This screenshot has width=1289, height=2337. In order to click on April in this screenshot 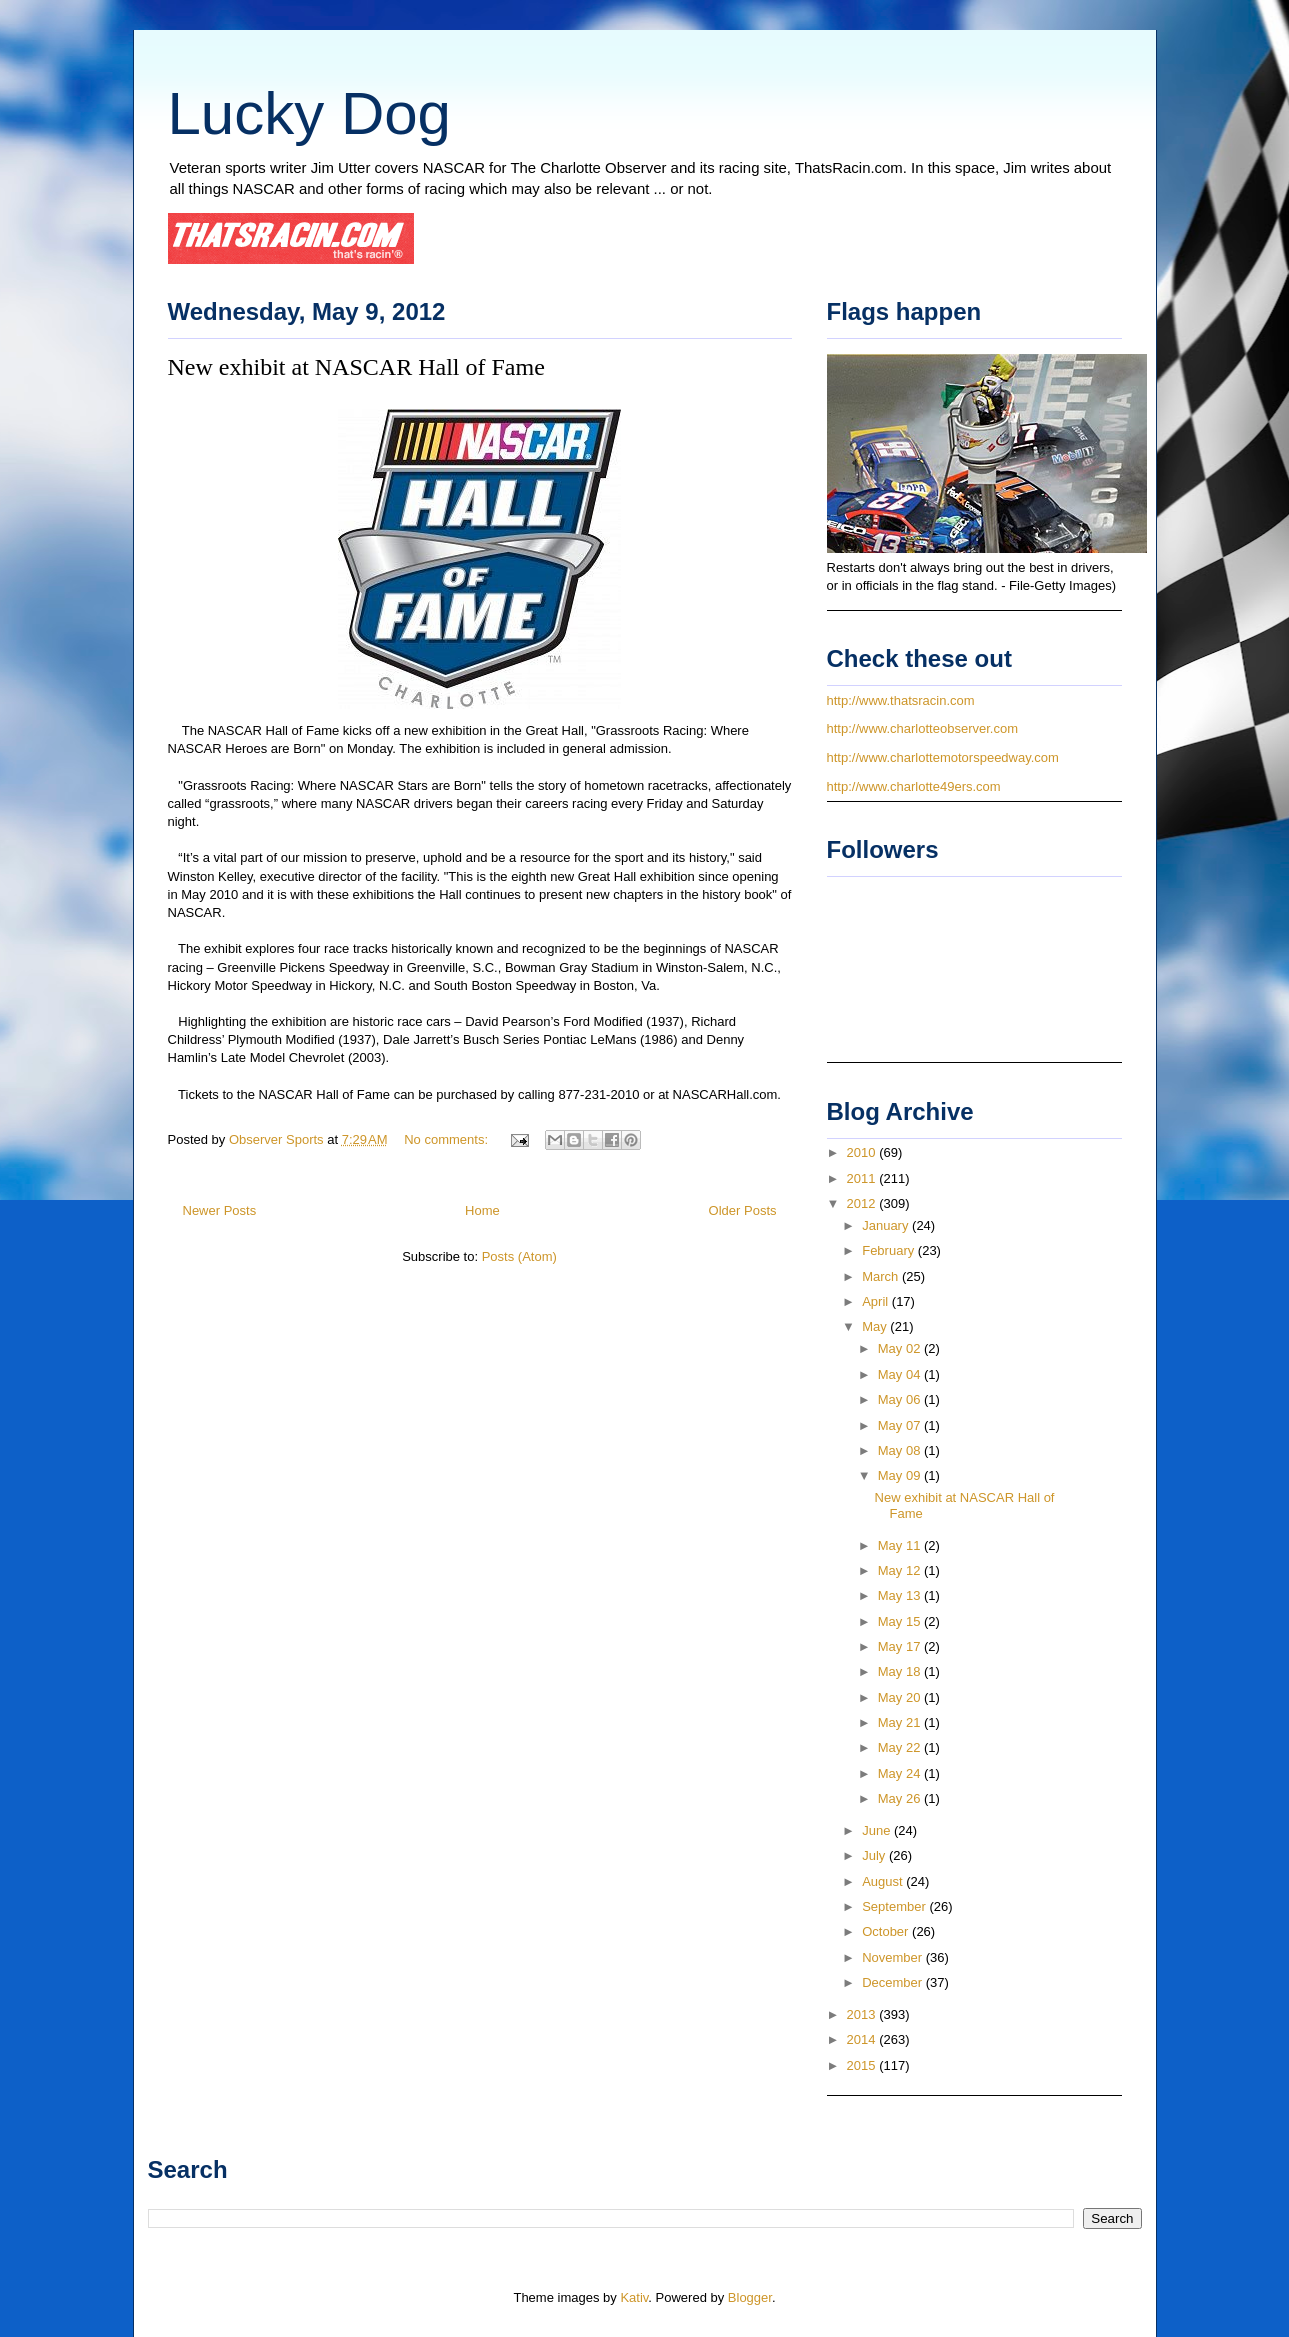, I will do `click(877, 1301)`.